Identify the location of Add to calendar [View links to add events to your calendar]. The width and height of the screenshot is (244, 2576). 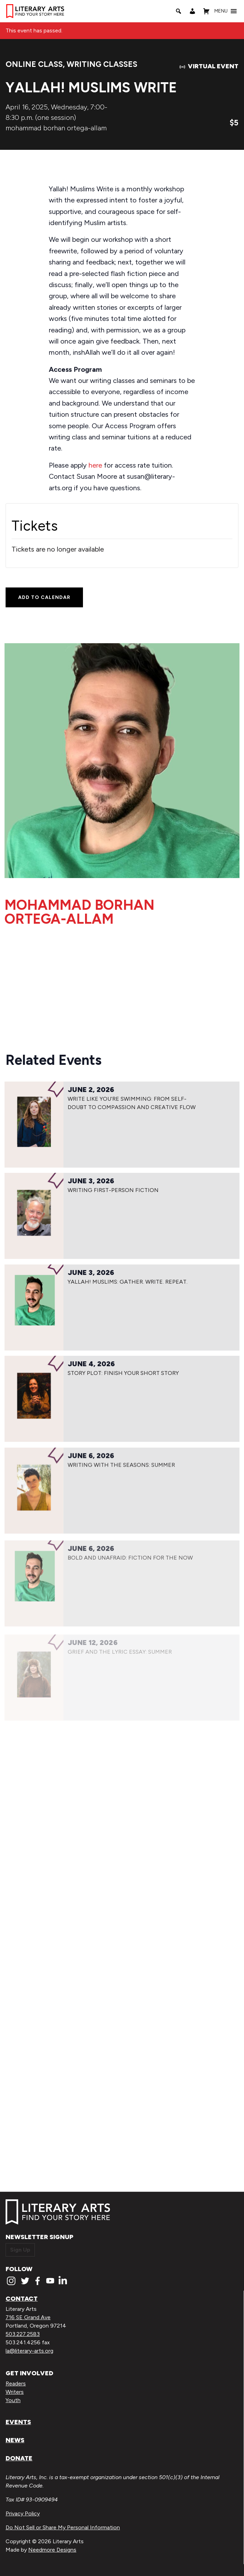
(44, 597).